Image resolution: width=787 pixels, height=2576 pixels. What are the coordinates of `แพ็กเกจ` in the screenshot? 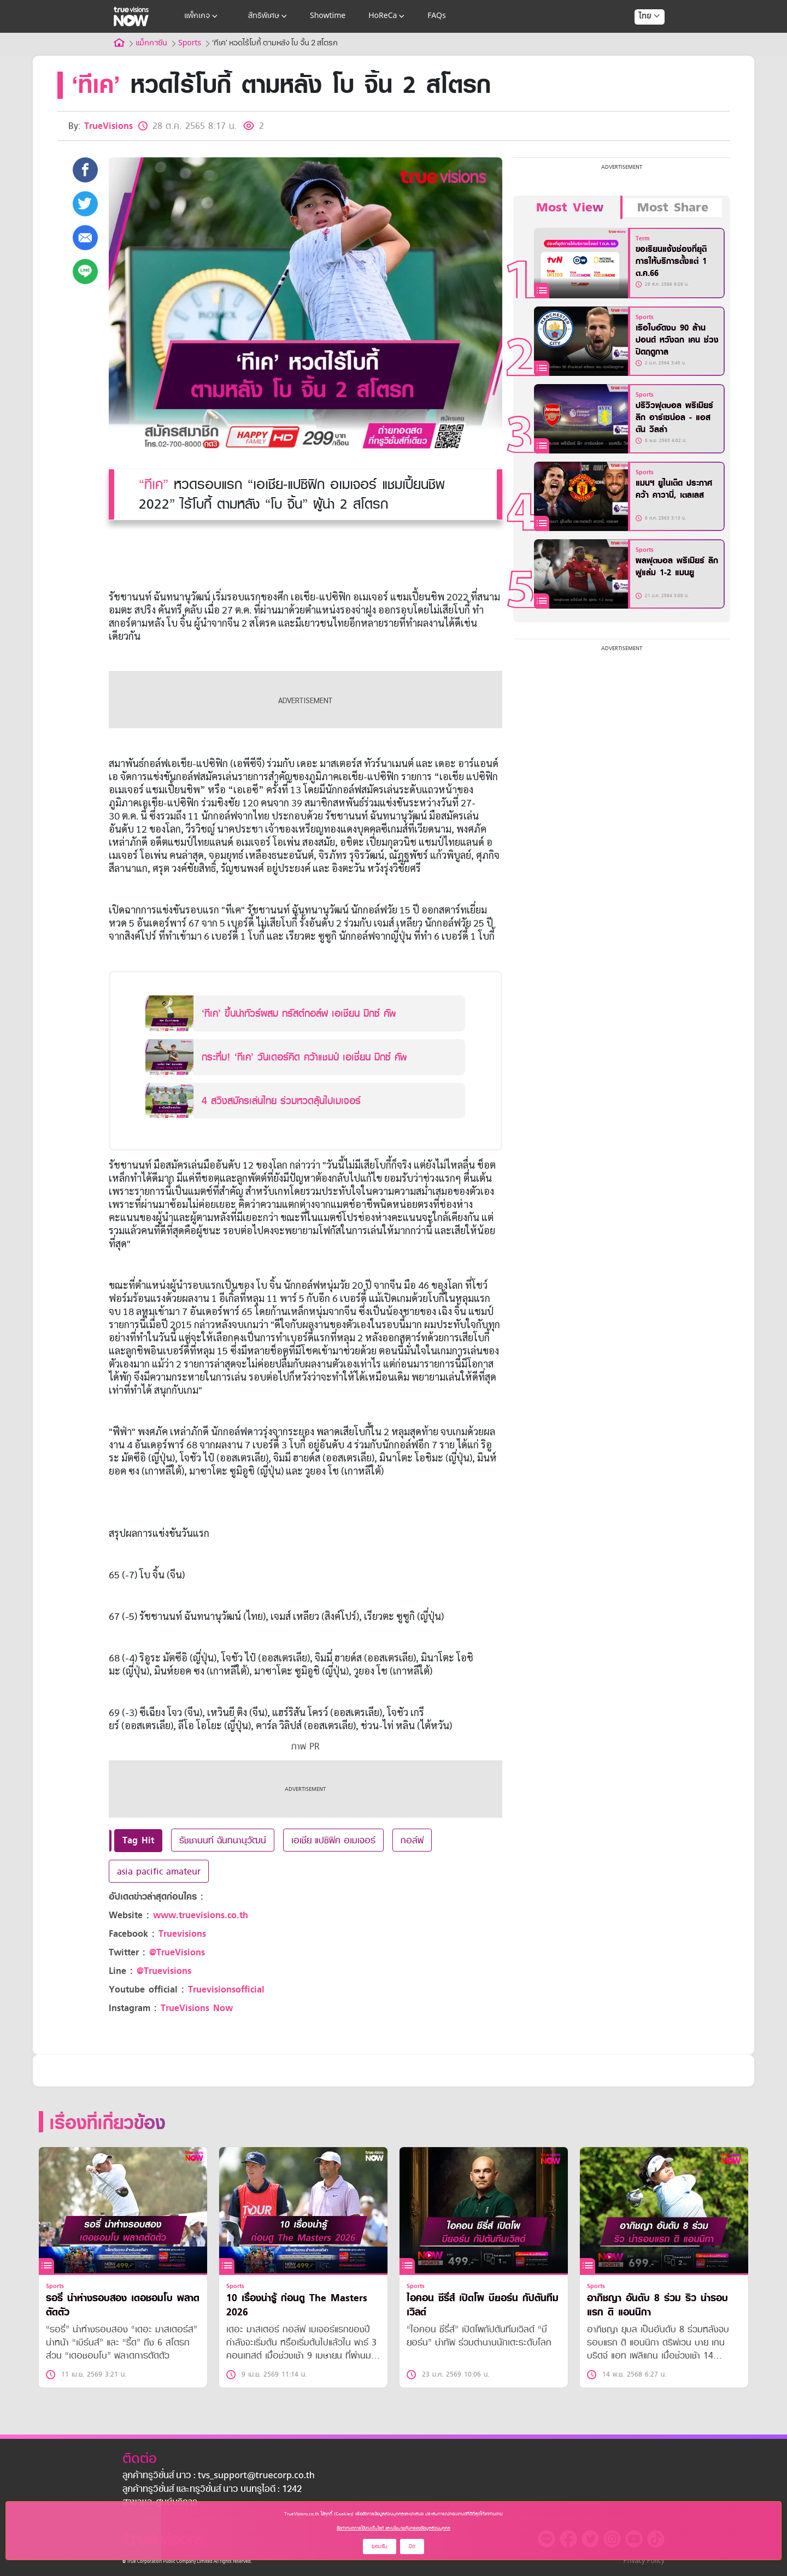 It's located at (202, 16).